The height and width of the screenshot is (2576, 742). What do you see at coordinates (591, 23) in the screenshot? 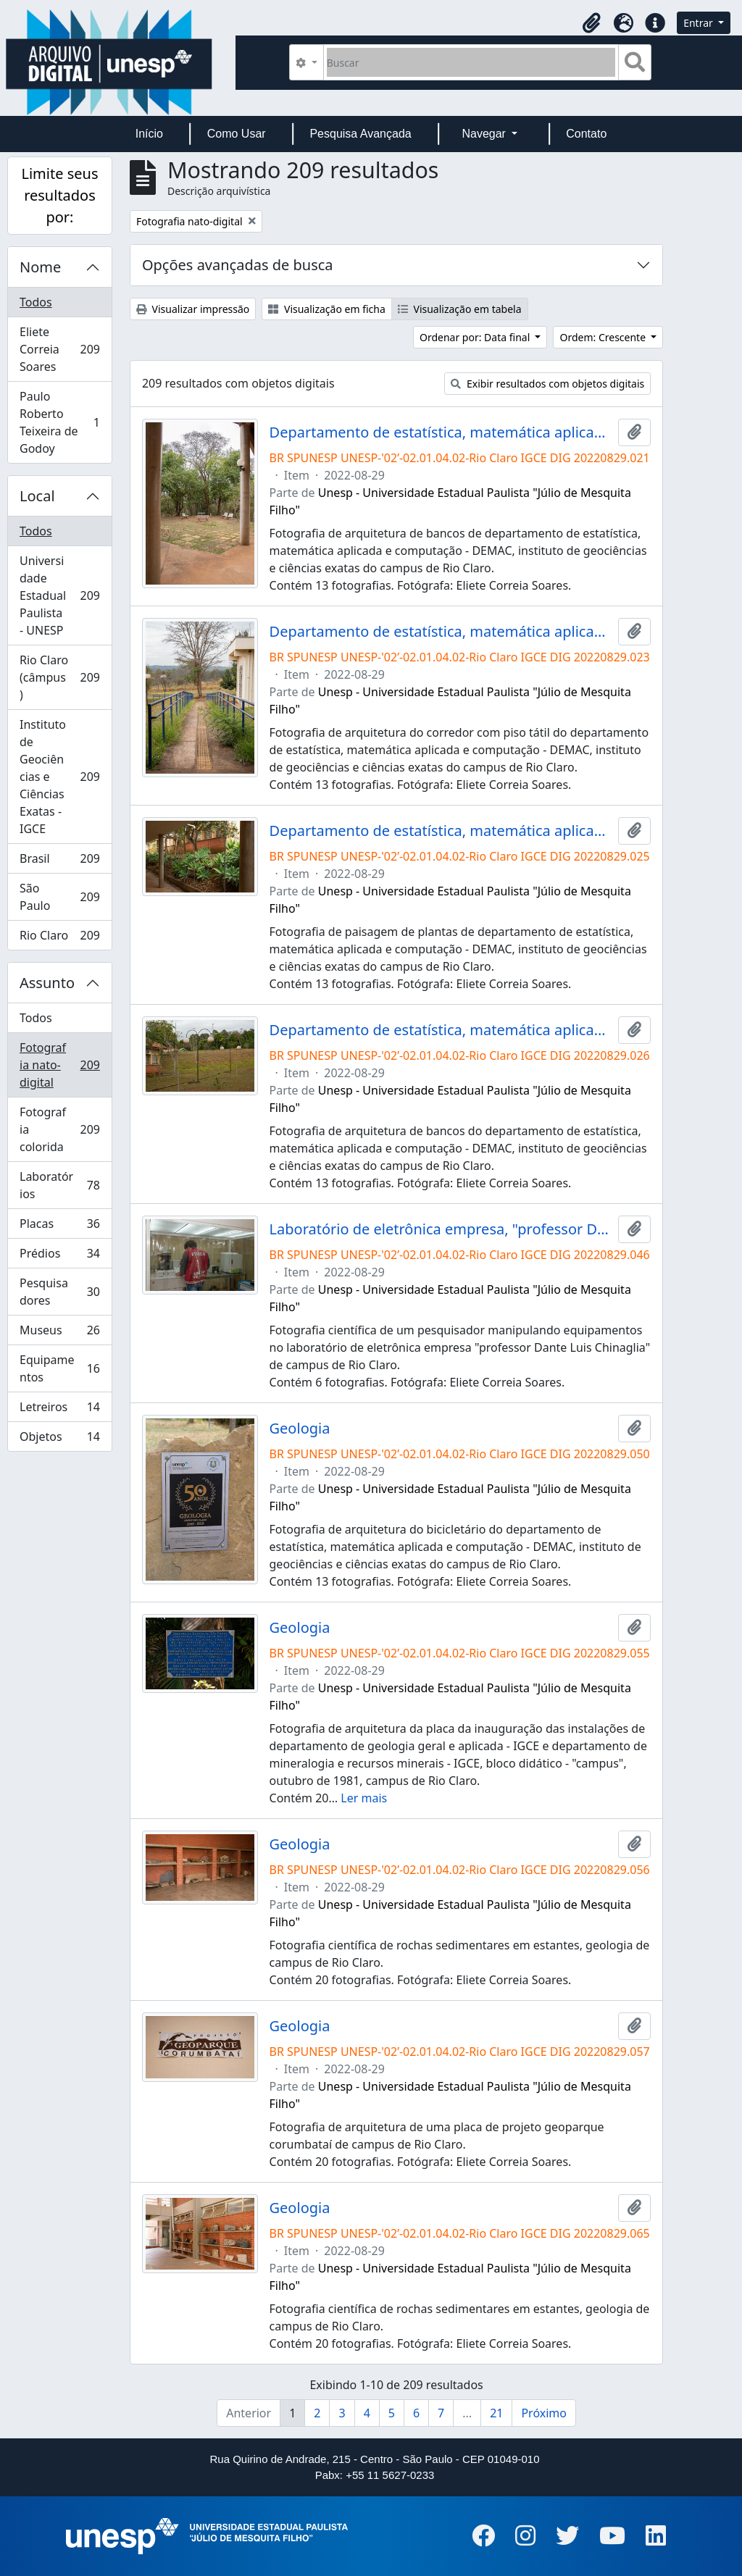
I see `[button]` at bounding box center [591, 23].